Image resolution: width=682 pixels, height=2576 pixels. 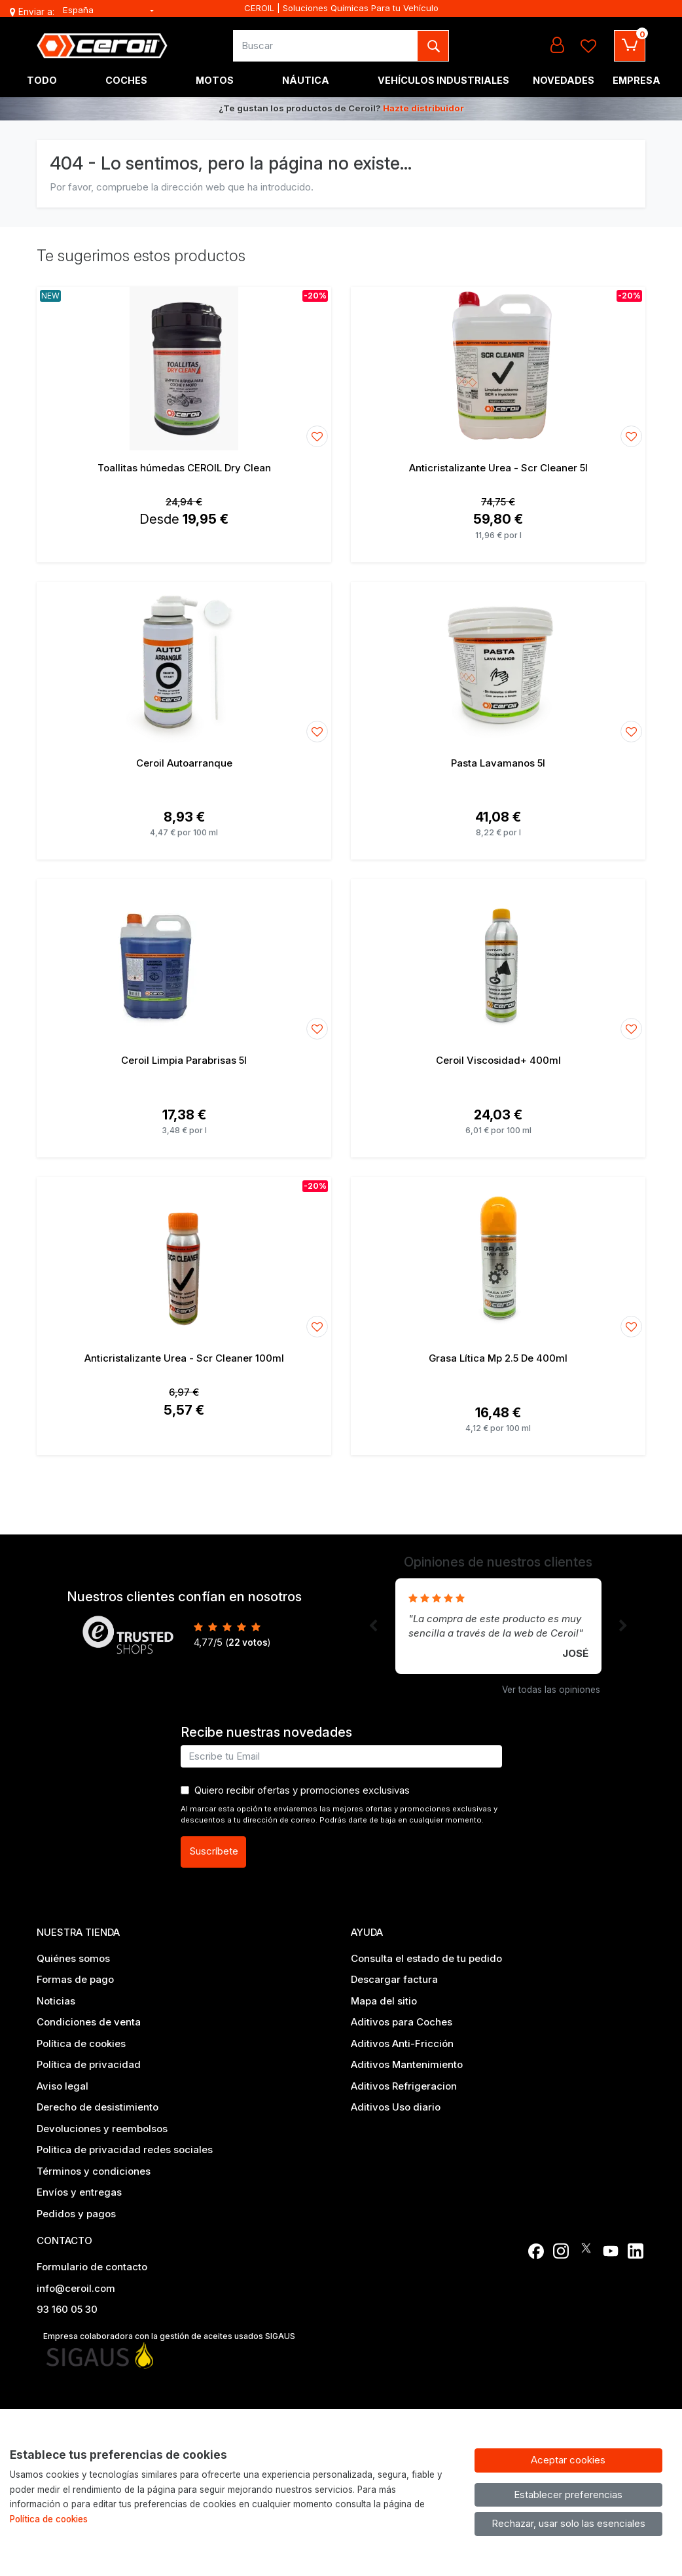 What do you see at coordinates (169, 2336) in the screenshot?
I see `Empresa colaboradora con la gestión de aceites usados SIGAUS` at bounding box center [169, 2336].